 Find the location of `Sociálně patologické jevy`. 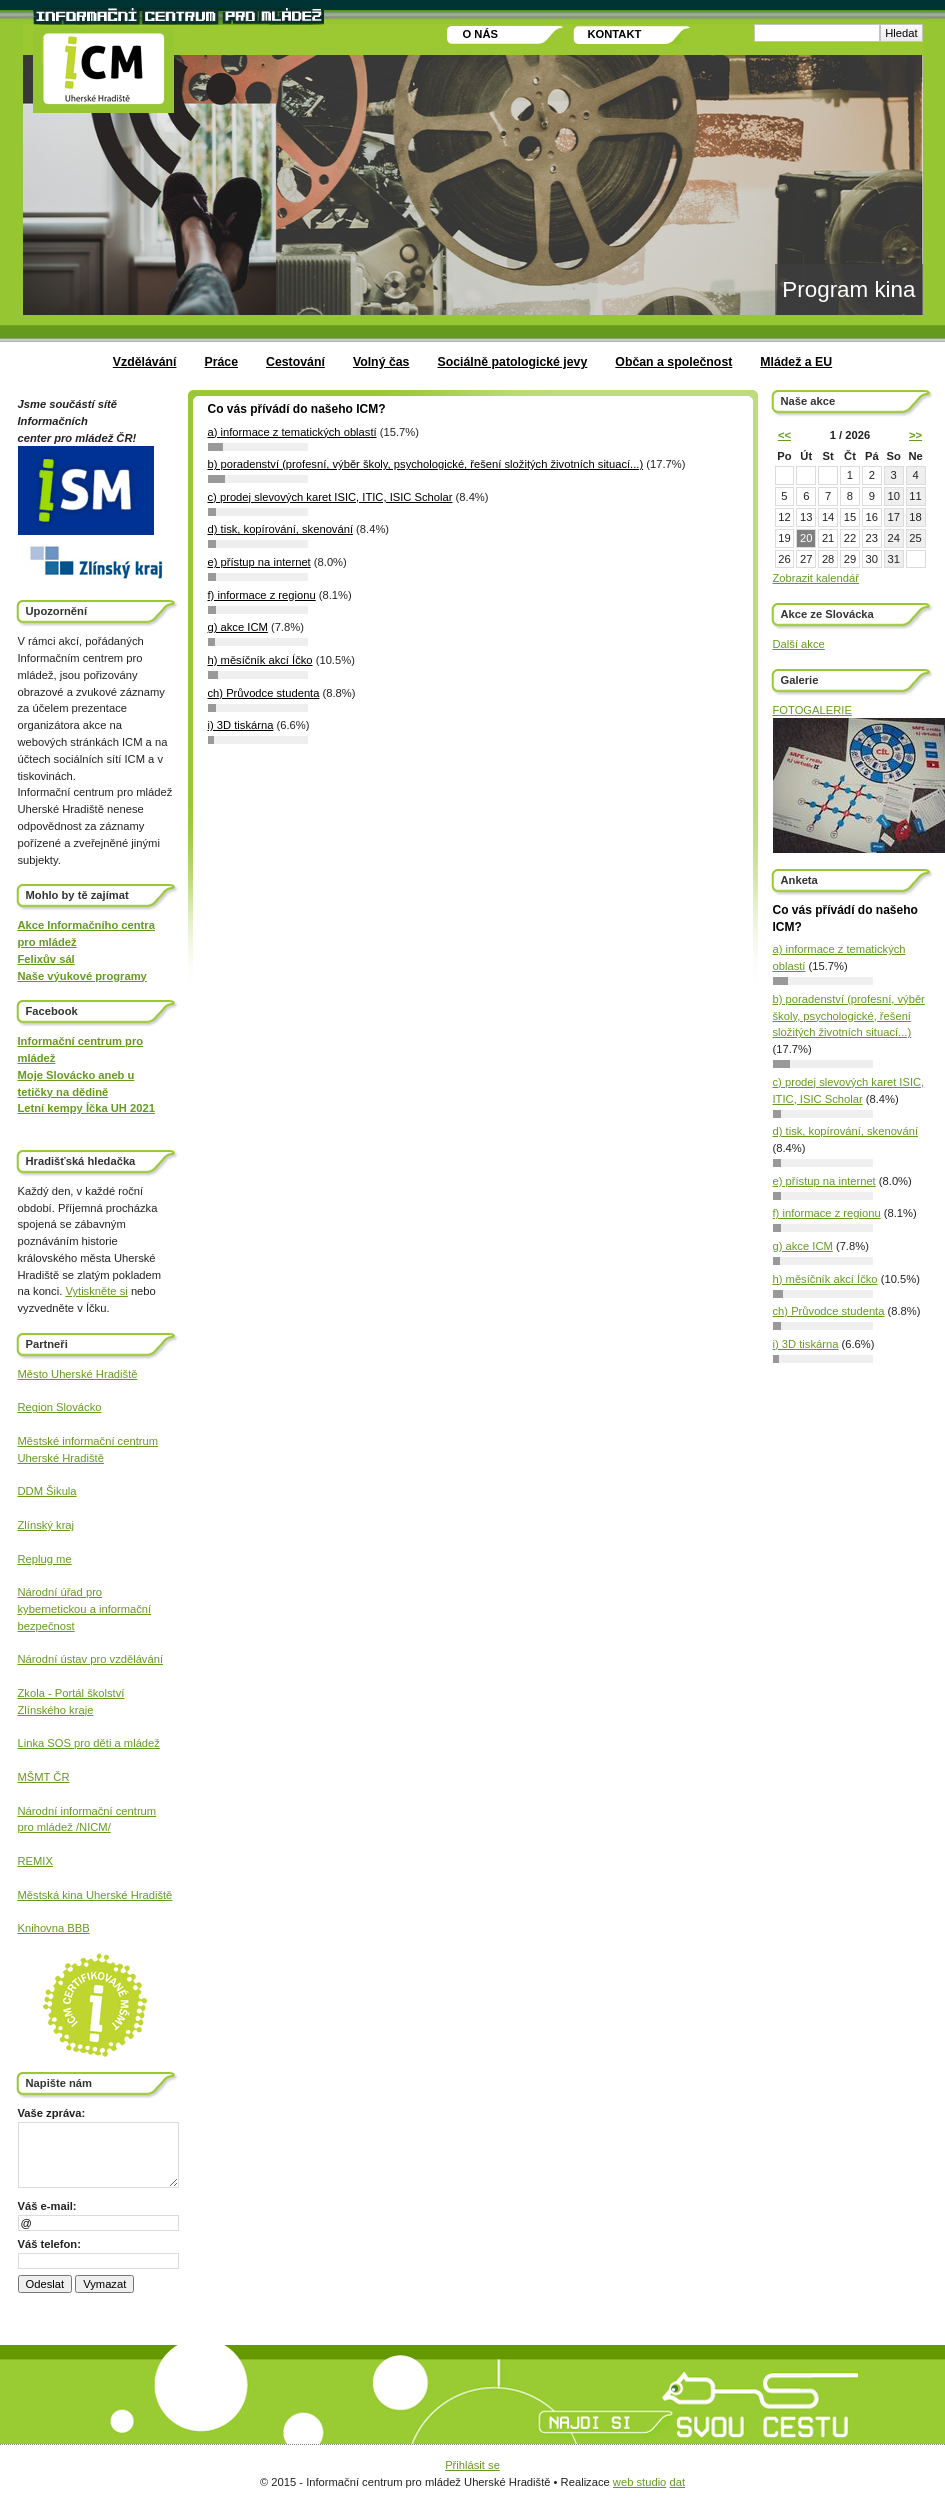

Sociálně patologické jevy is located at coordinates (512, 362).